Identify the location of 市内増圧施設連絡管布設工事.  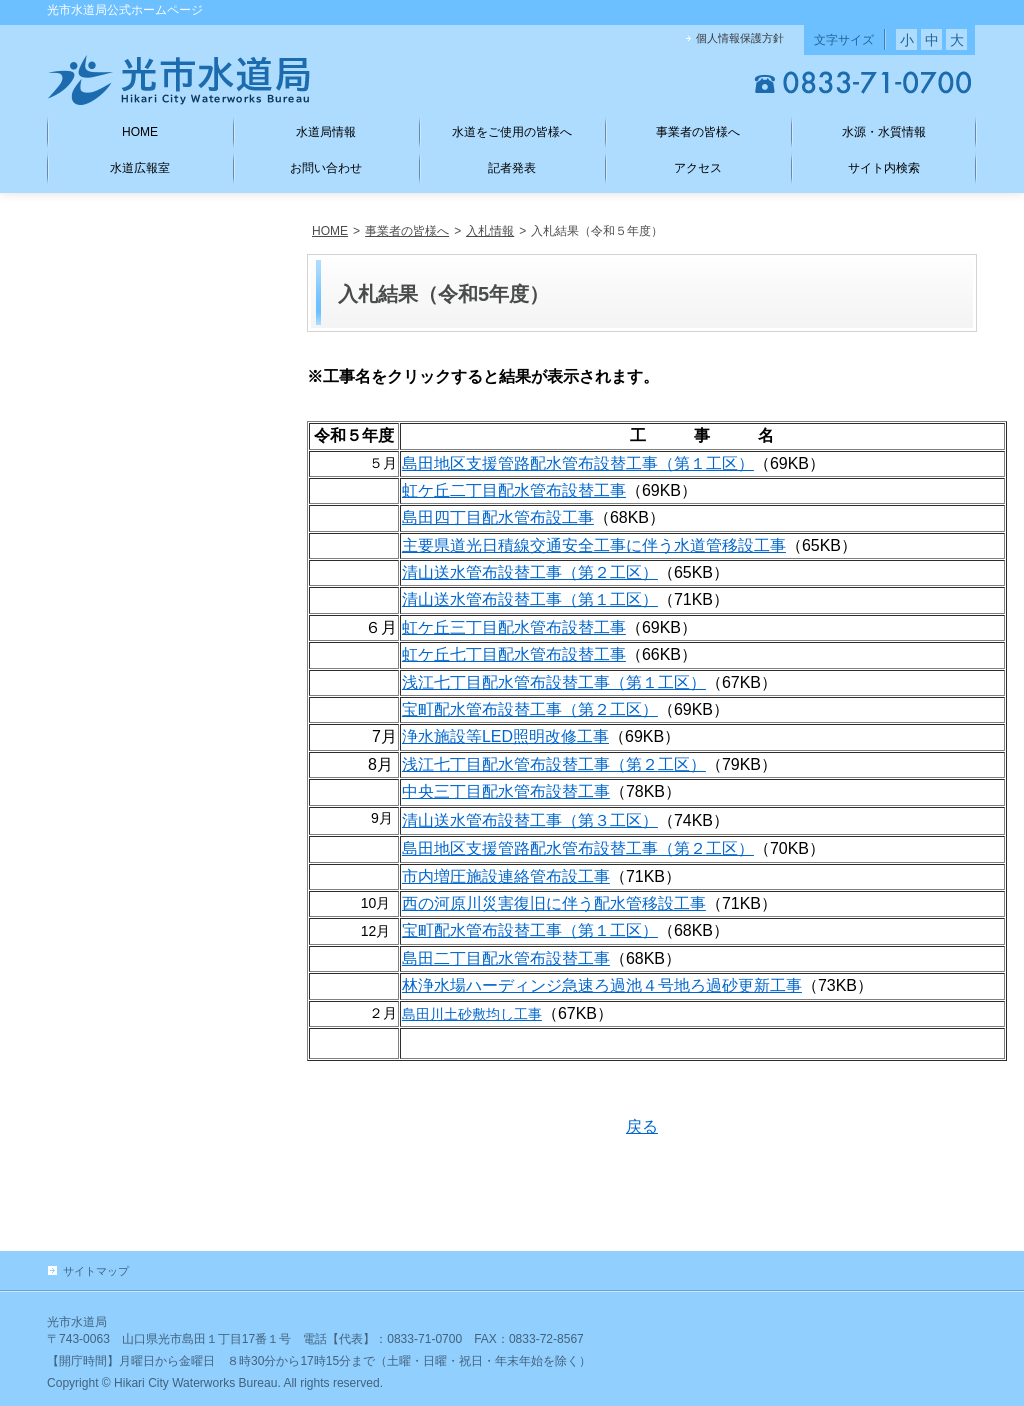
(506, 876).